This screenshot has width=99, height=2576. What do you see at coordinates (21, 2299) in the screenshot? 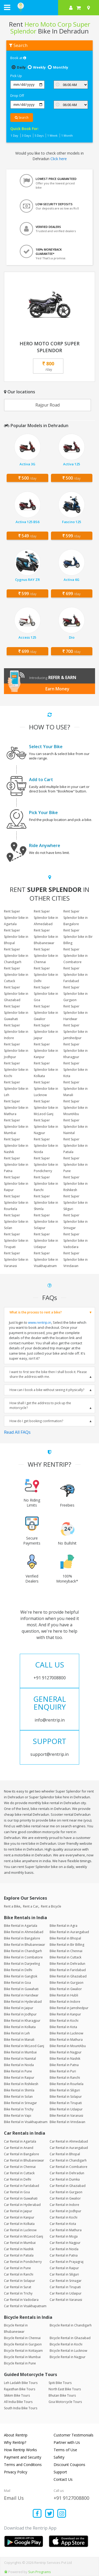
I see `Car Rental in Vadodara` at bounding box center [21, 2299].